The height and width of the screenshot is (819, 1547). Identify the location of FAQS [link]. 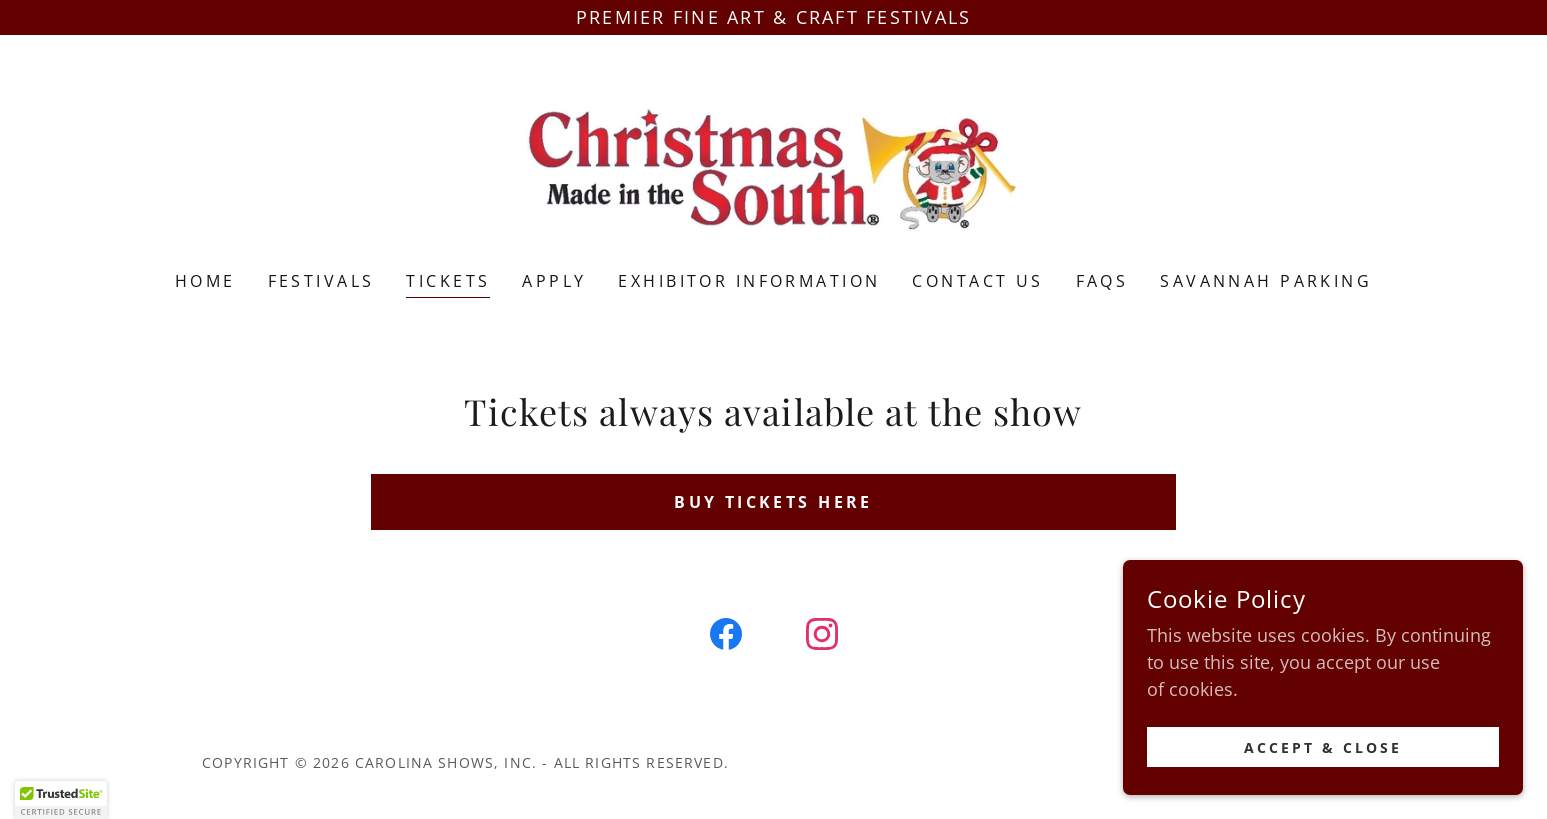
(1102, 281).